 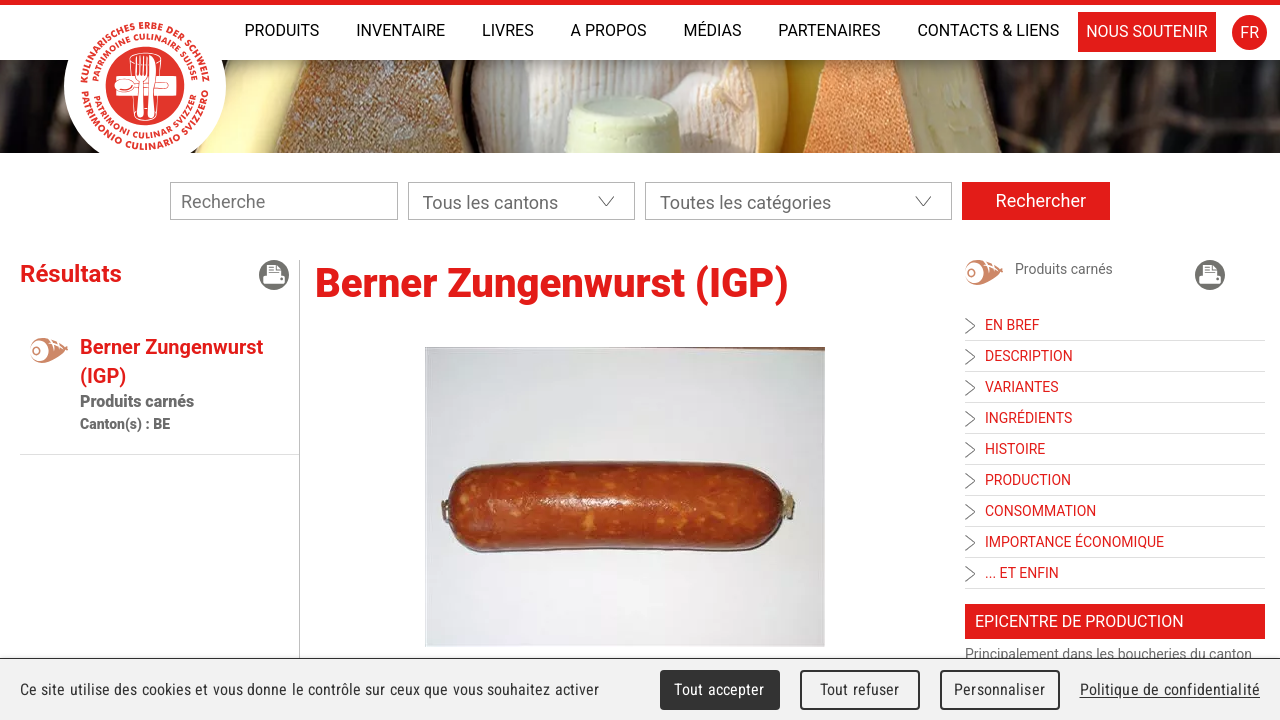 What do you see at coordinates (609, 30) in the screenshot?
I see `A propos` at bounding box center [609, 30].